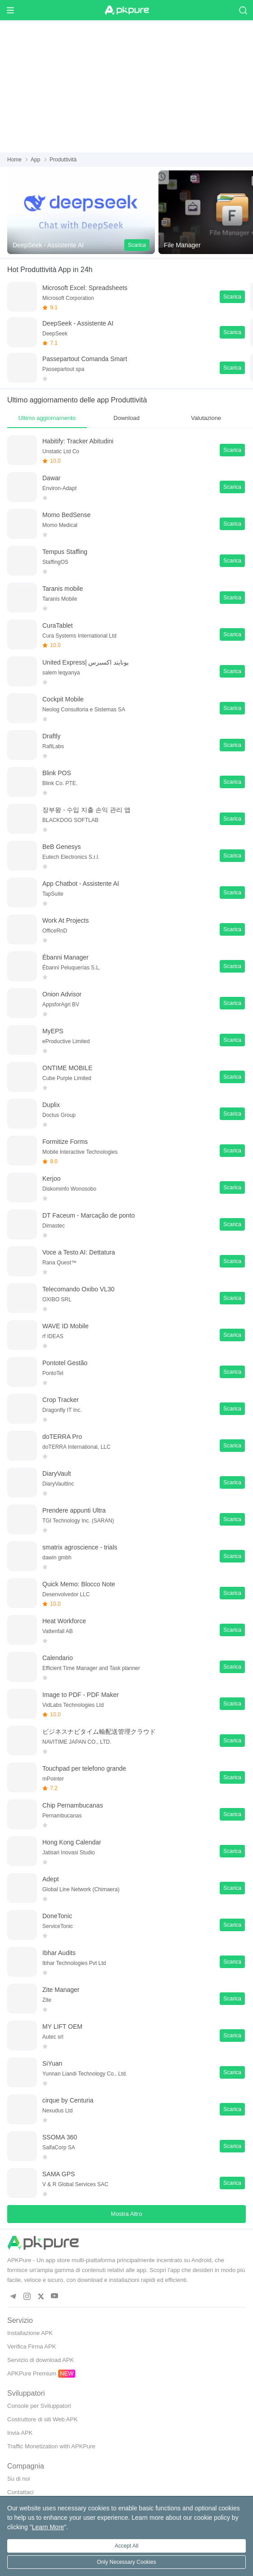 This screenshot has width=253, height=2576. I want to click on Cockpit Mobile, so click(63, 699).